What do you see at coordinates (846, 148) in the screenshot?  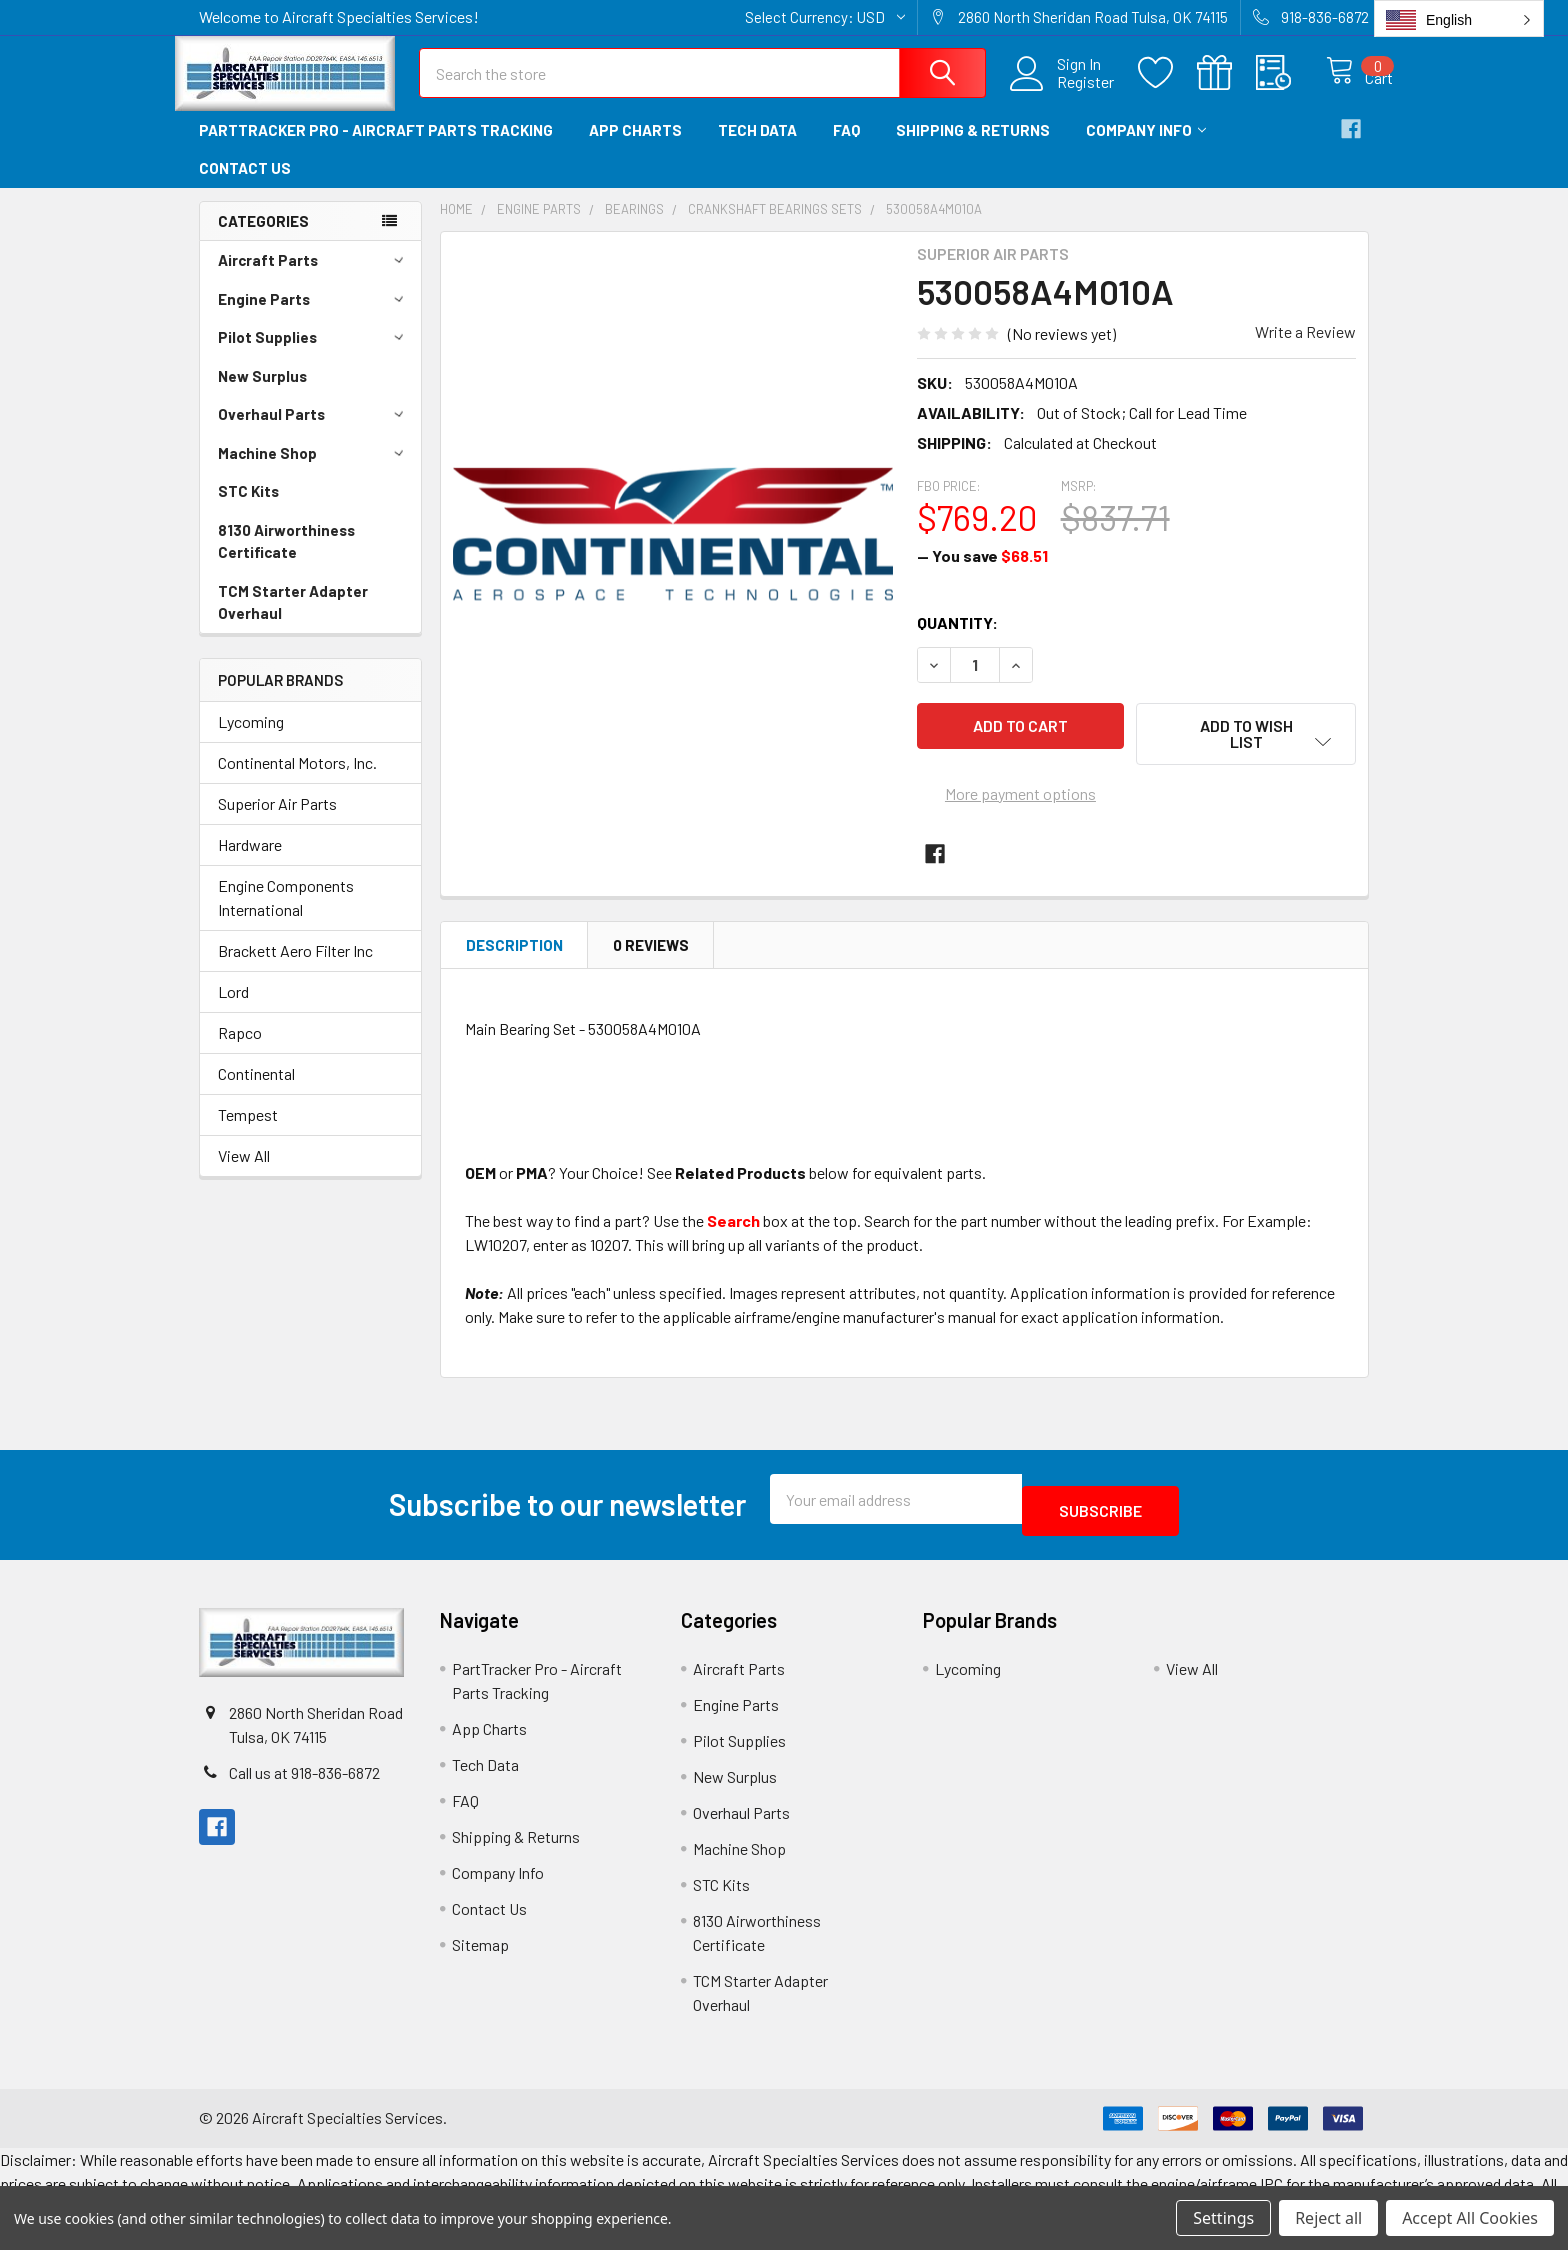 I see `FAQ` at bounding box center [846, 148].